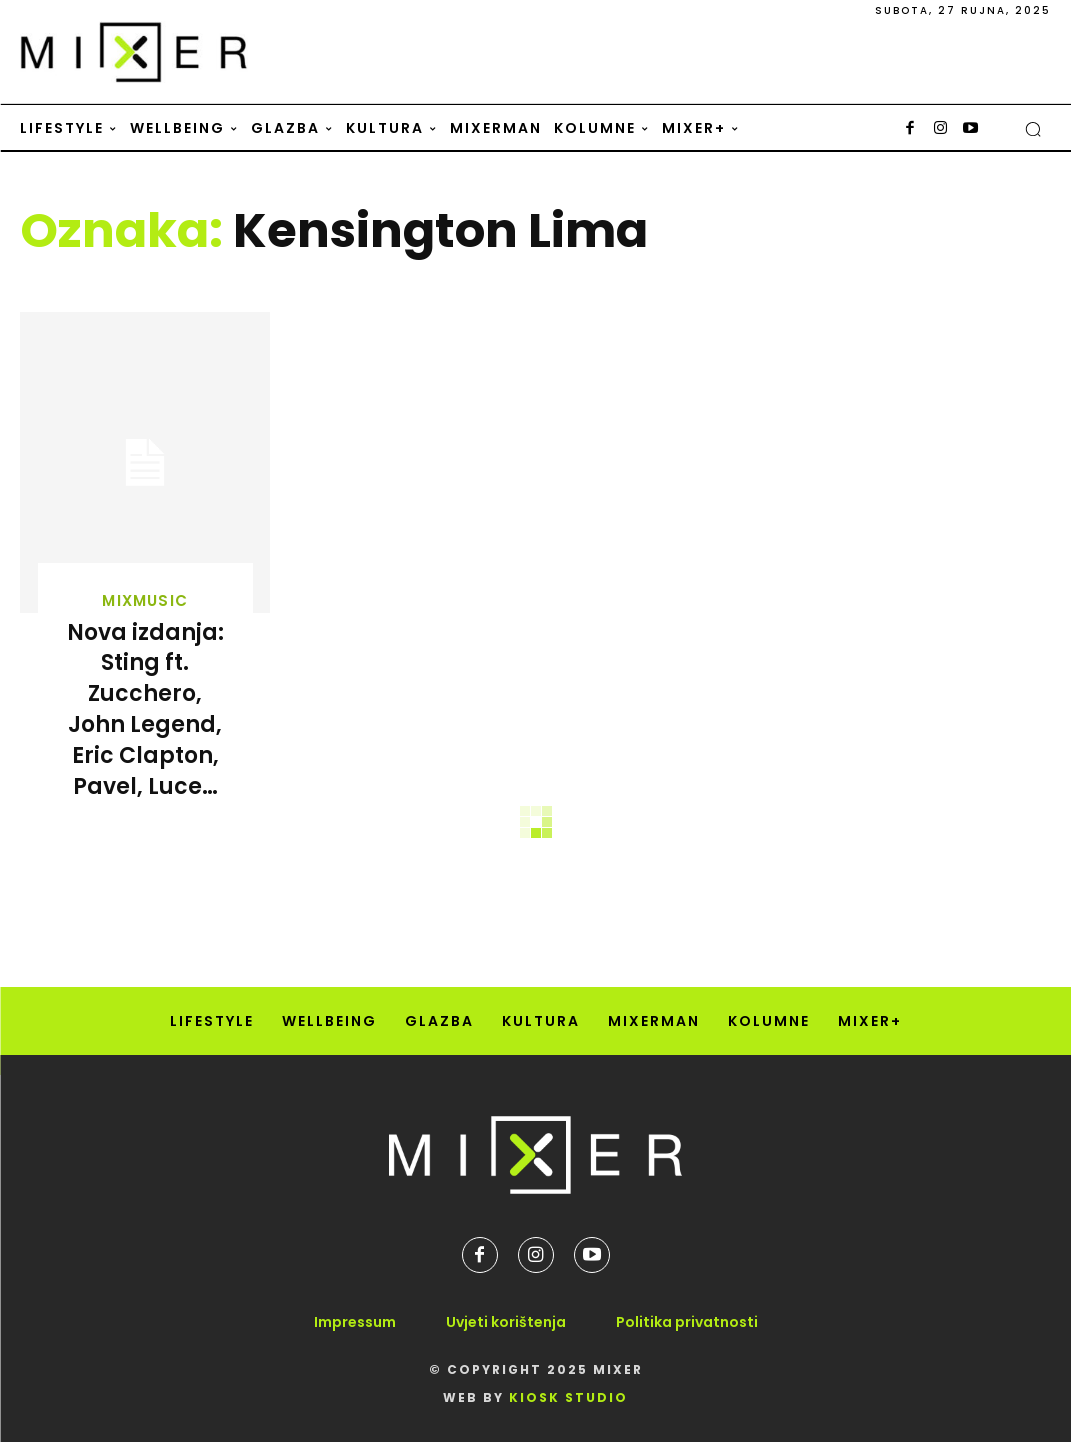 This screenshot has height=1442, width=1071. I want to click on Impressum, so click(355, 1322).